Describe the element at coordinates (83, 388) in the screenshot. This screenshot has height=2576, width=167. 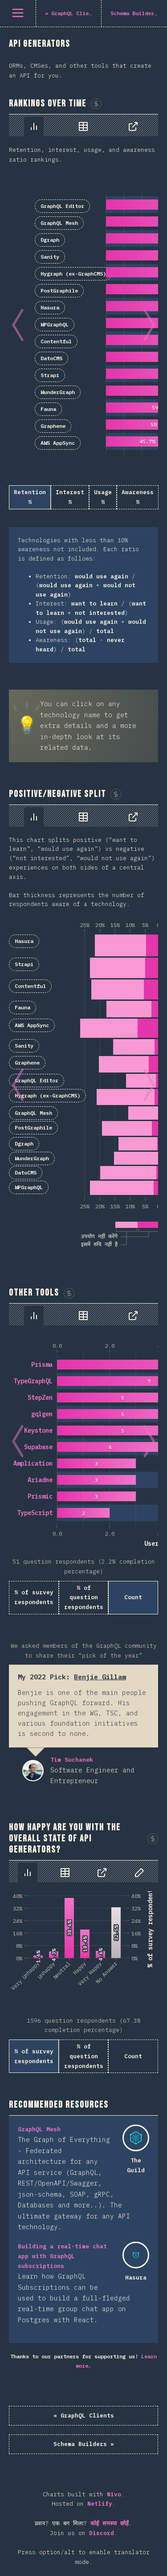
I see `[tabpanel]` at that location.